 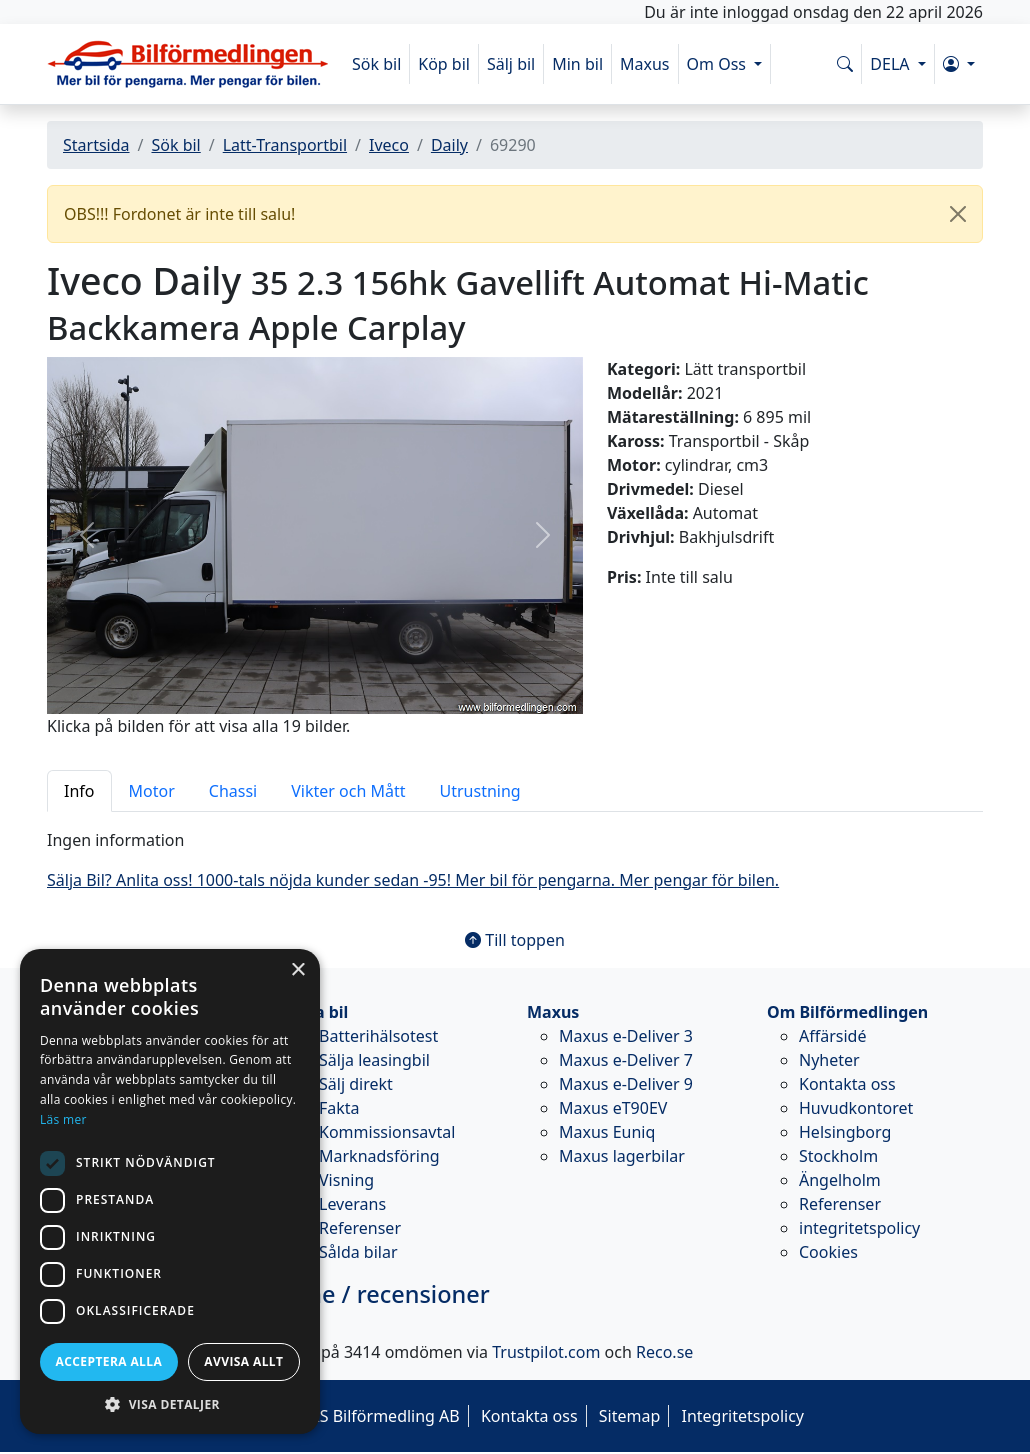 I want to click on Huvudkontoret, so click(x=856, y=1108).